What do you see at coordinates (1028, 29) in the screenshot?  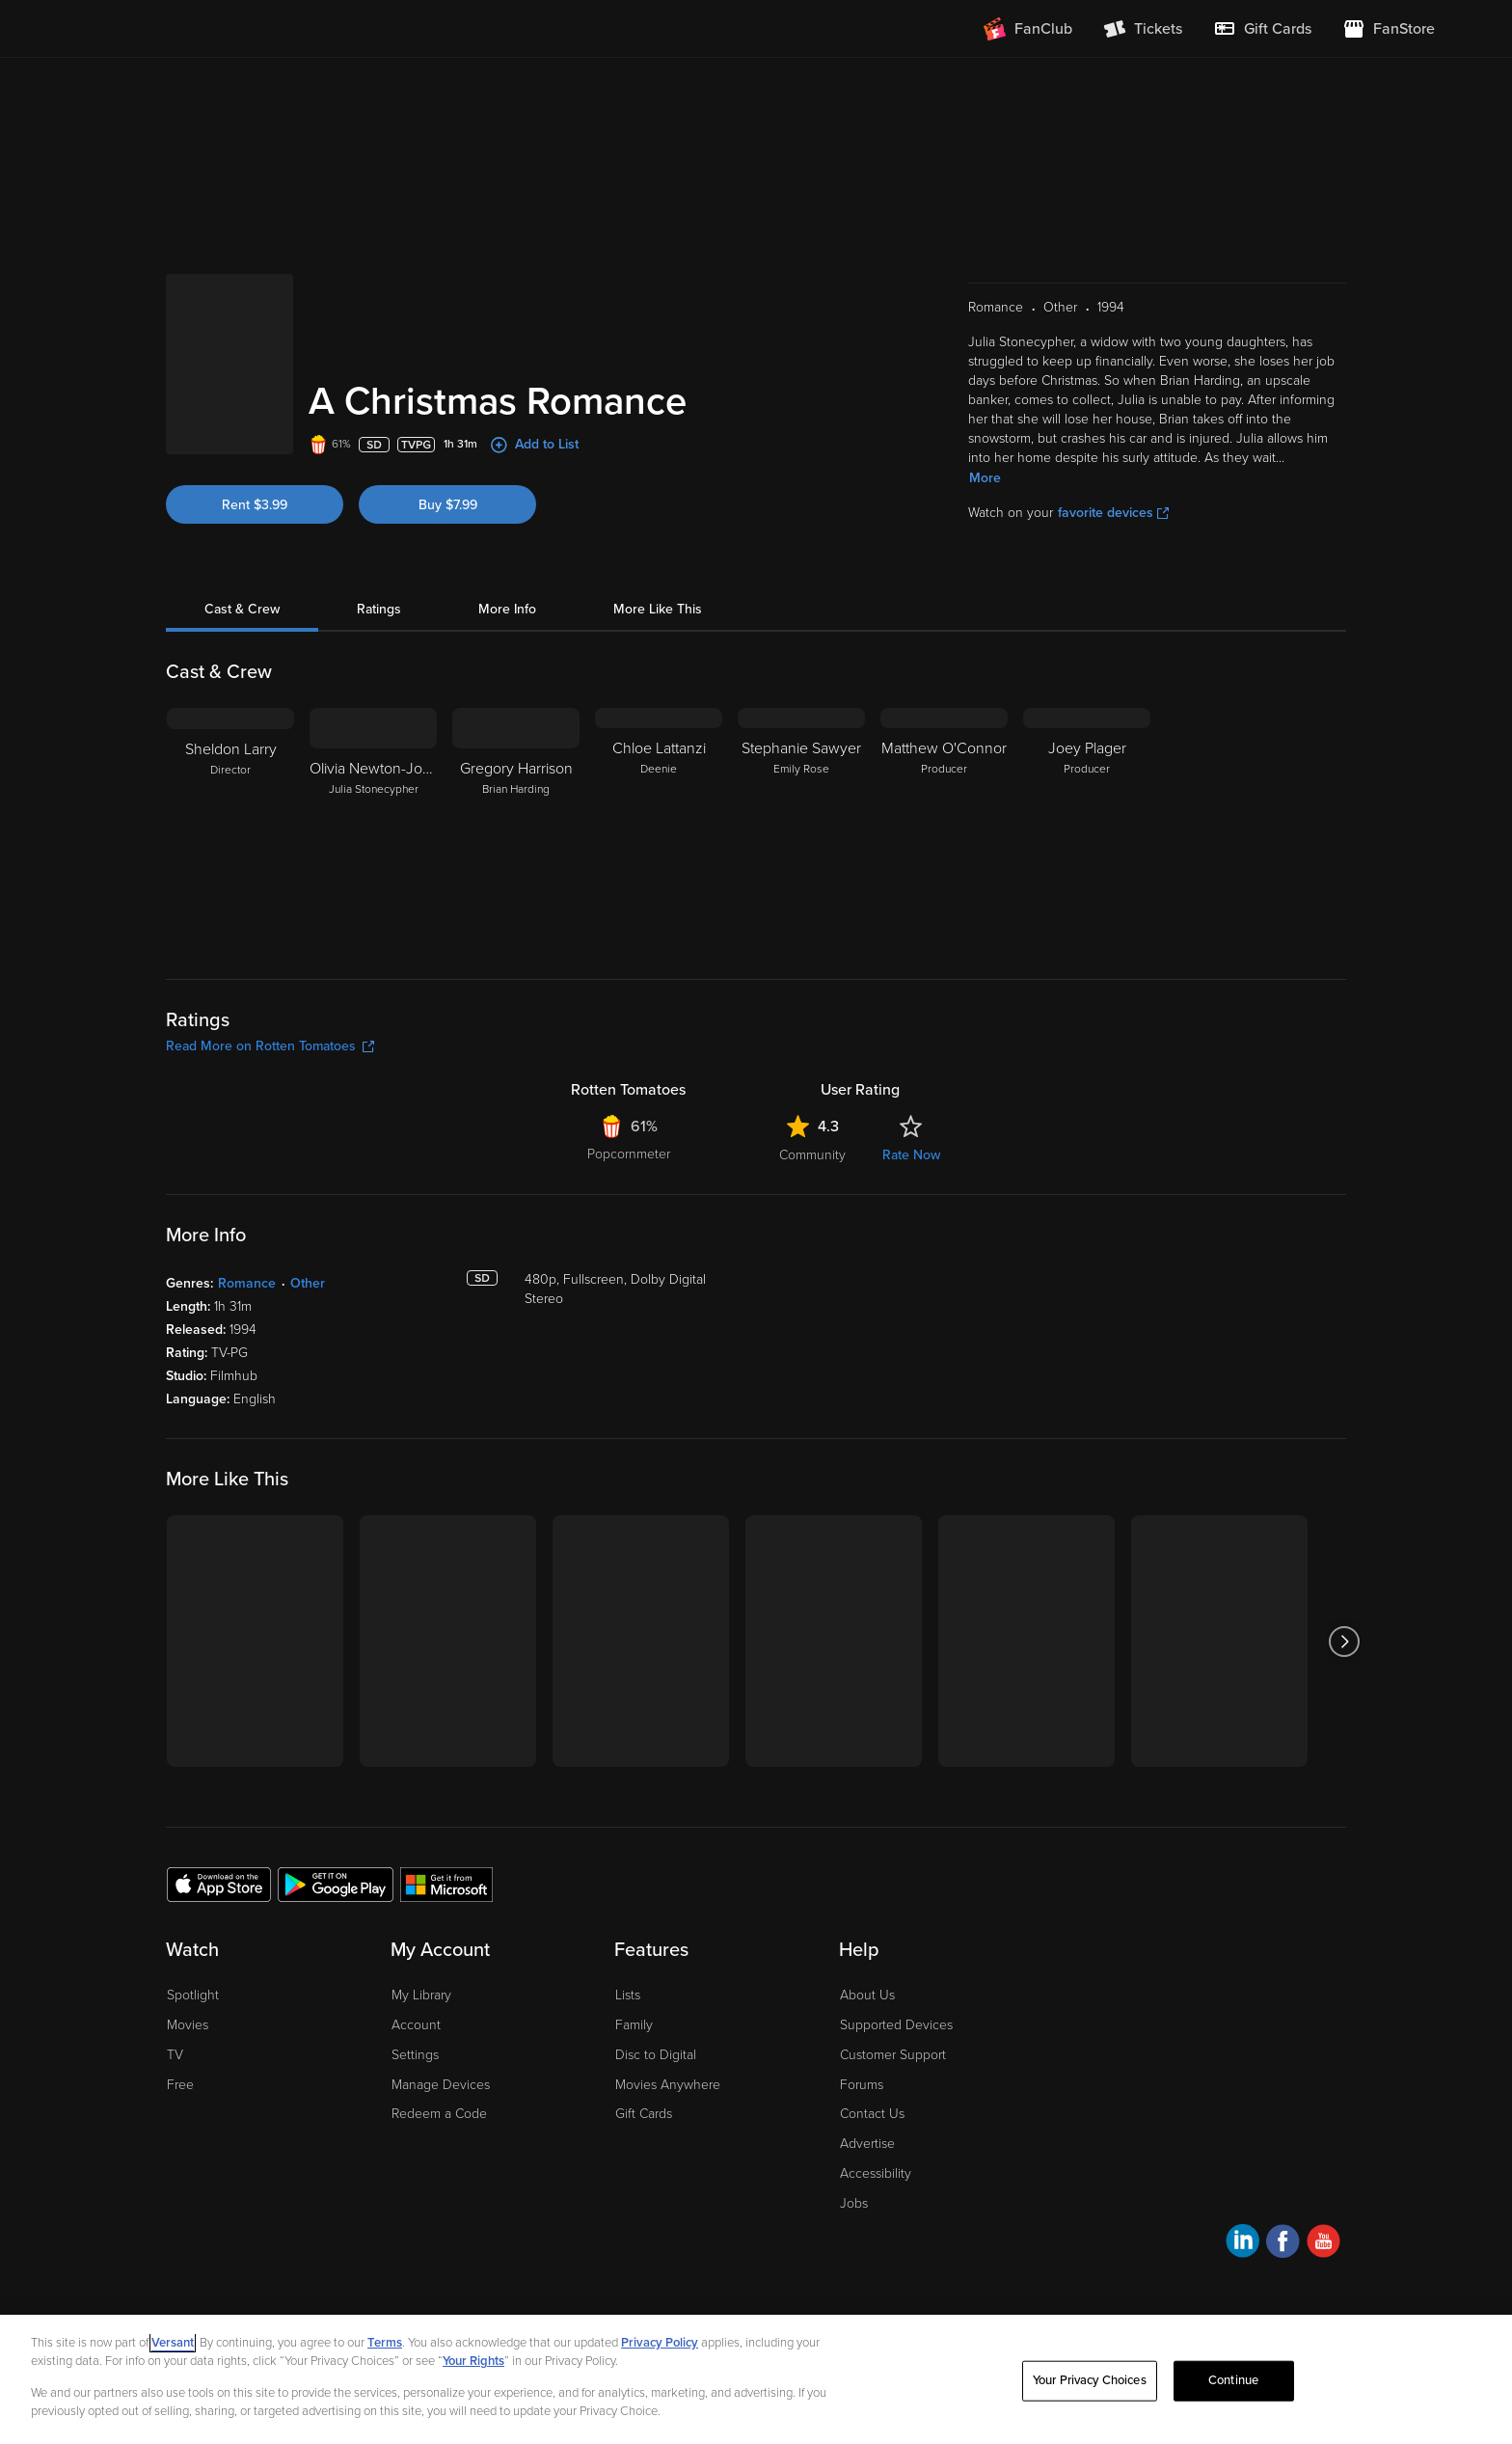 I see `[Join FanClub (opens in a new window)]` at bounding box center [1028, 29].